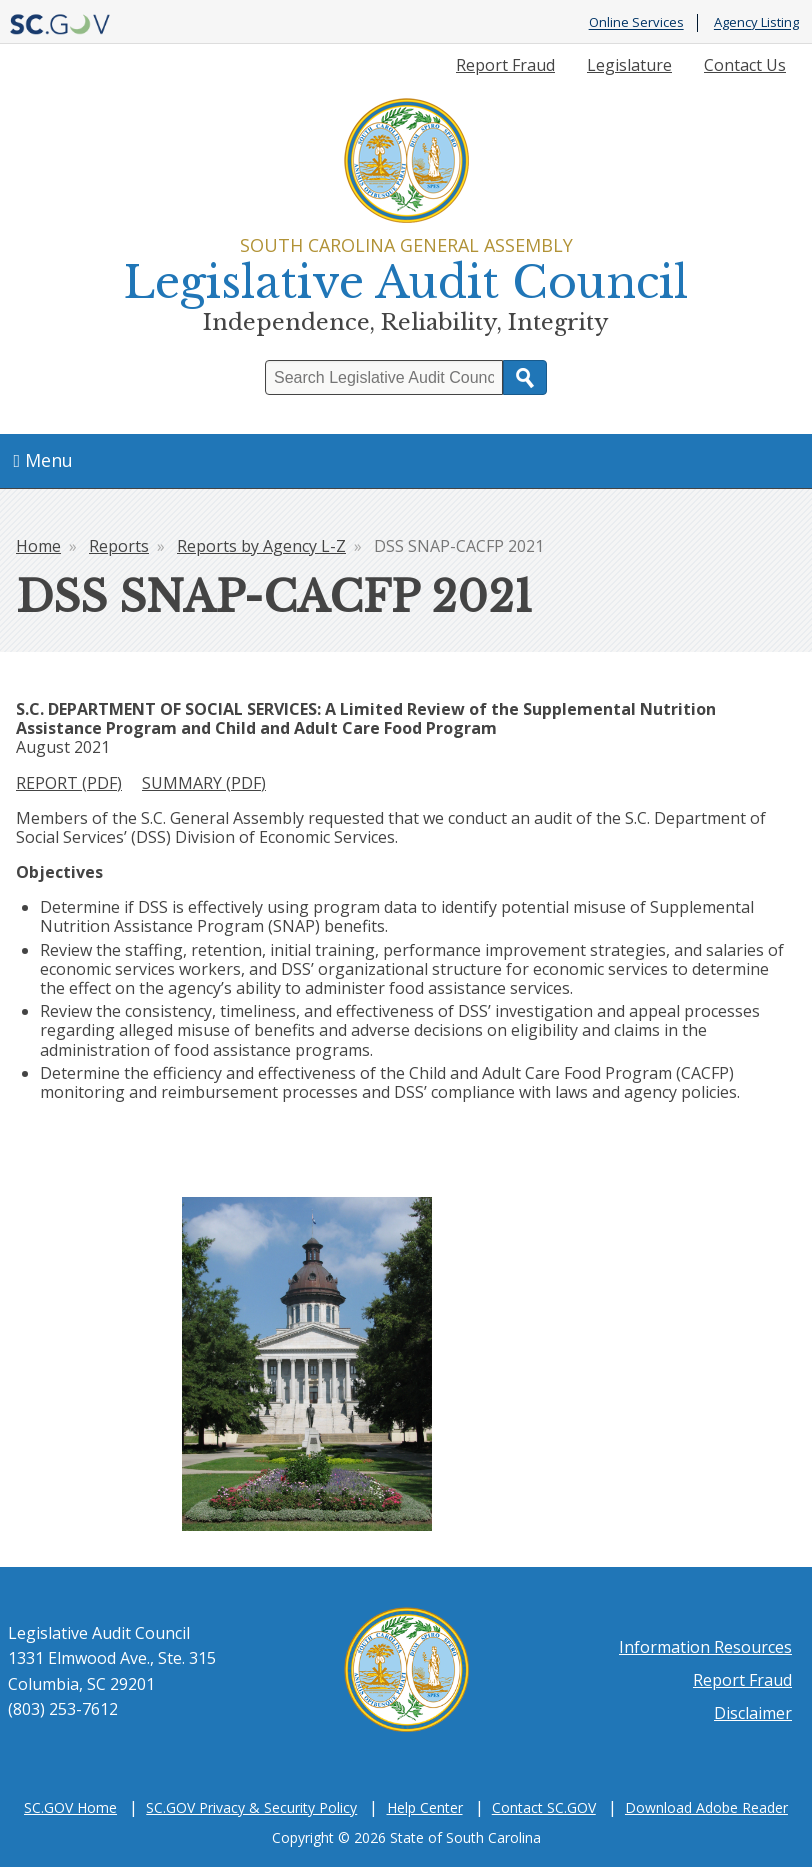 The width and height of the screenshot is (812, 1867). Describe the element at coordinates (505, 65) in the screenshot. I see `Report Fraud` at that location.